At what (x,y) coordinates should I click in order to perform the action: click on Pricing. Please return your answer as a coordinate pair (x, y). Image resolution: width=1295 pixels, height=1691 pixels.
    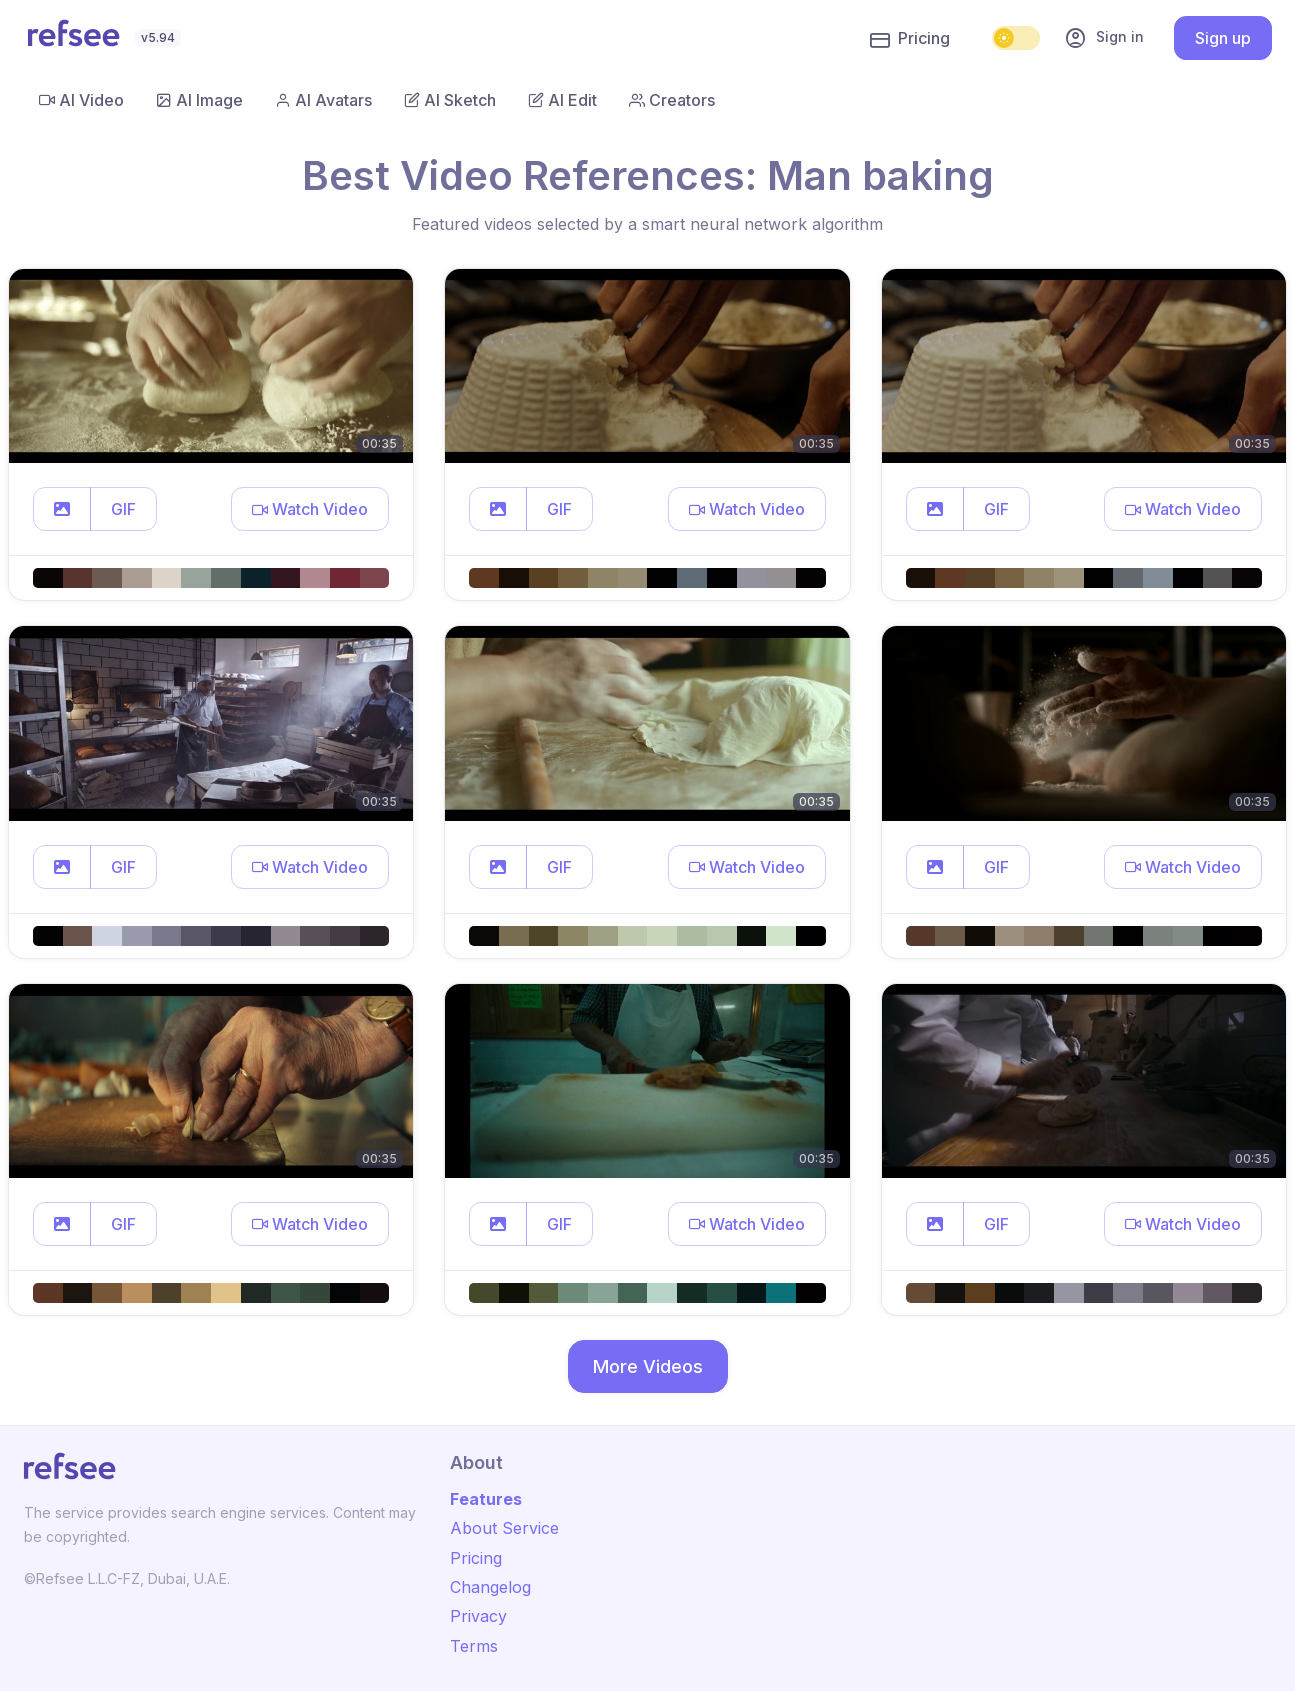
    Looking at the image, I should click on (910, 39).